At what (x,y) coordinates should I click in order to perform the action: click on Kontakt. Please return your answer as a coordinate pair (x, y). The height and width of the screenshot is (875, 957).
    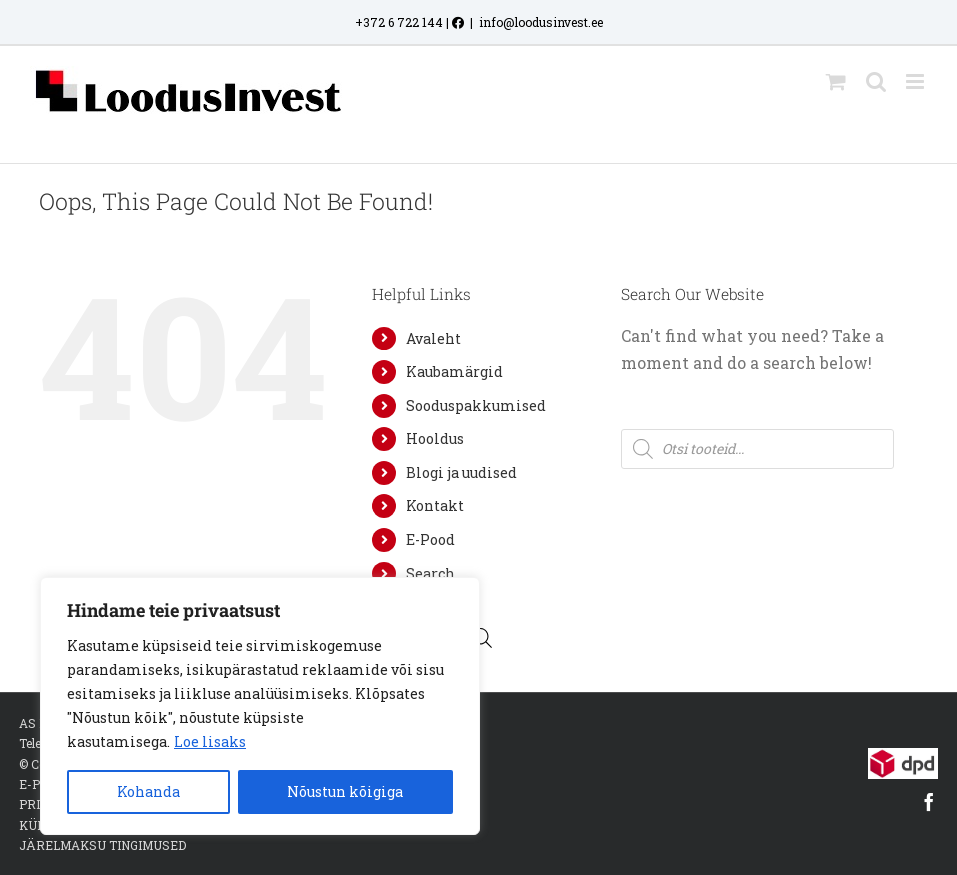
    Looking at the image, I should click on (435, 505).